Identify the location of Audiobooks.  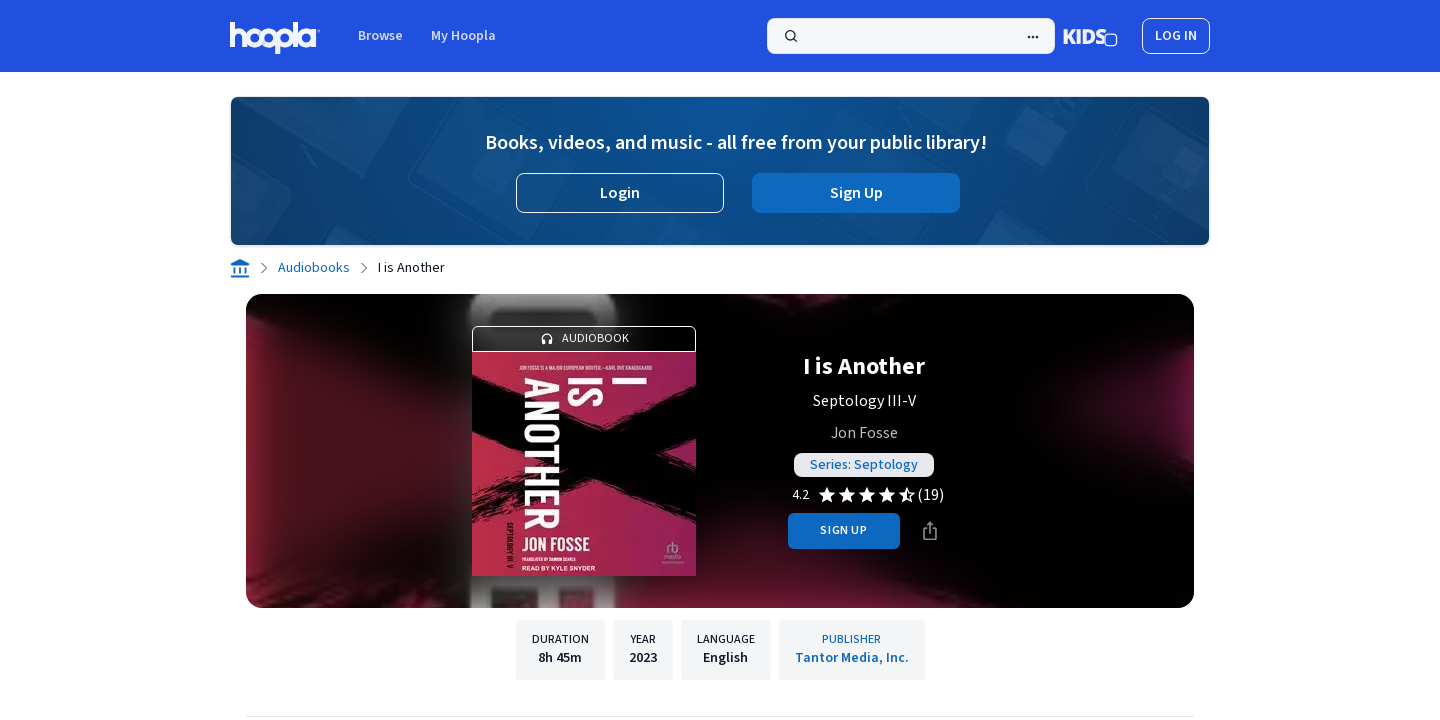
(314, 268).